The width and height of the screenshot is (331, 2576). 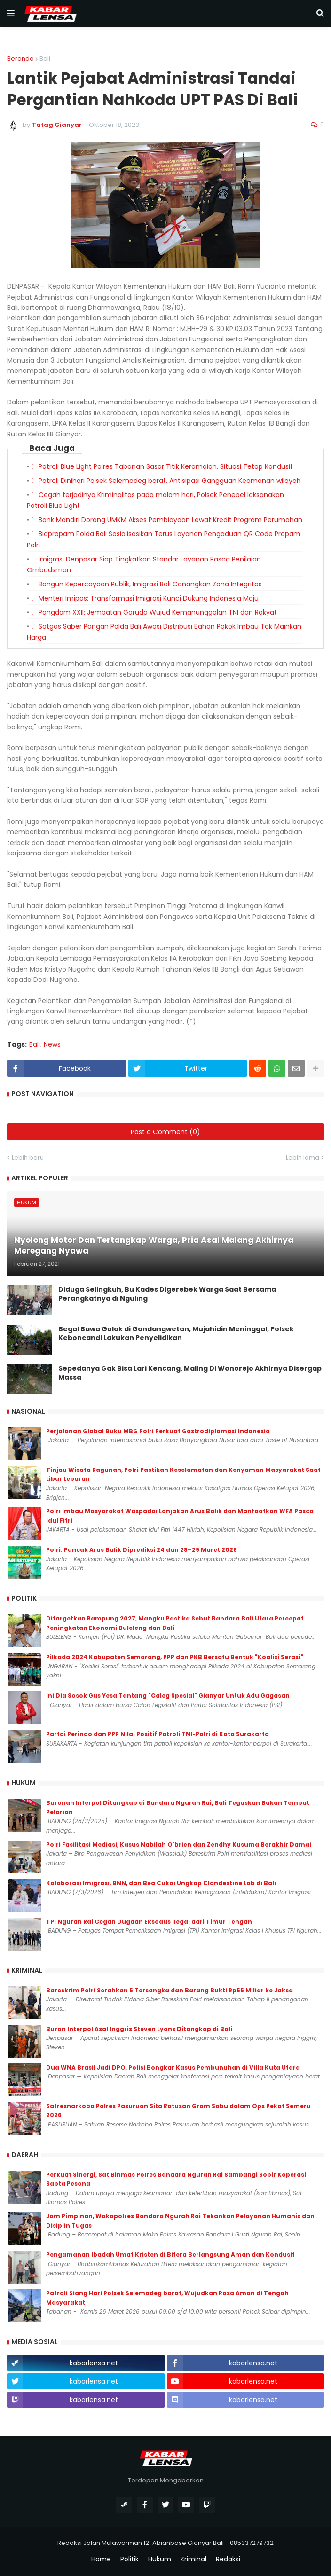 What do you see at coordinates (150, 584) in the screenshot?
I see `Bangun Kepercayaan Publik, Imigrasi Bali Canangkan Zona Integritas` at bounding box center [150, 584].